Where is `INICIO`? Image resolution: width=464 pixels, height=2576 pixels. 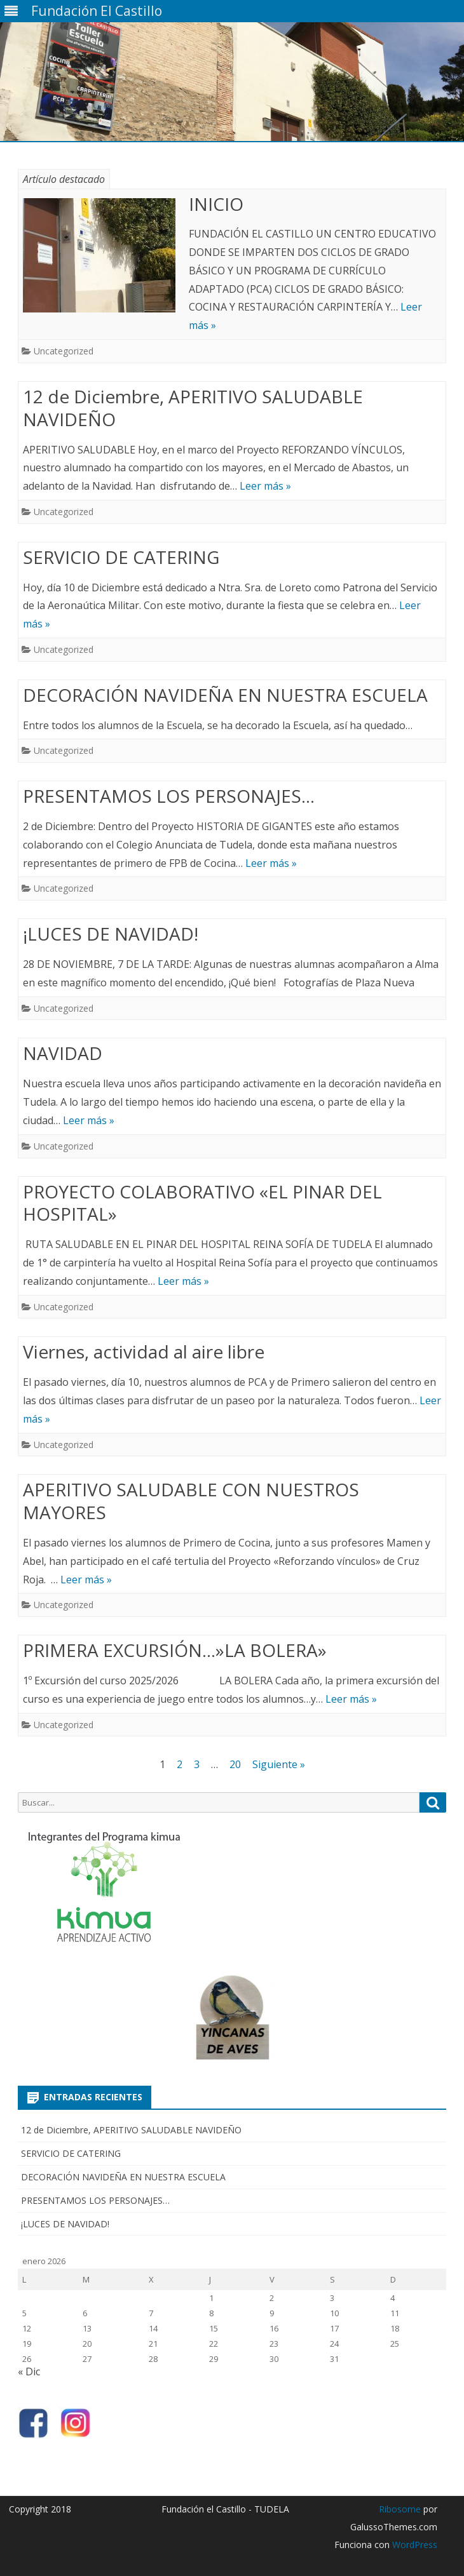
INICIO is located at coordinates (216, 204).